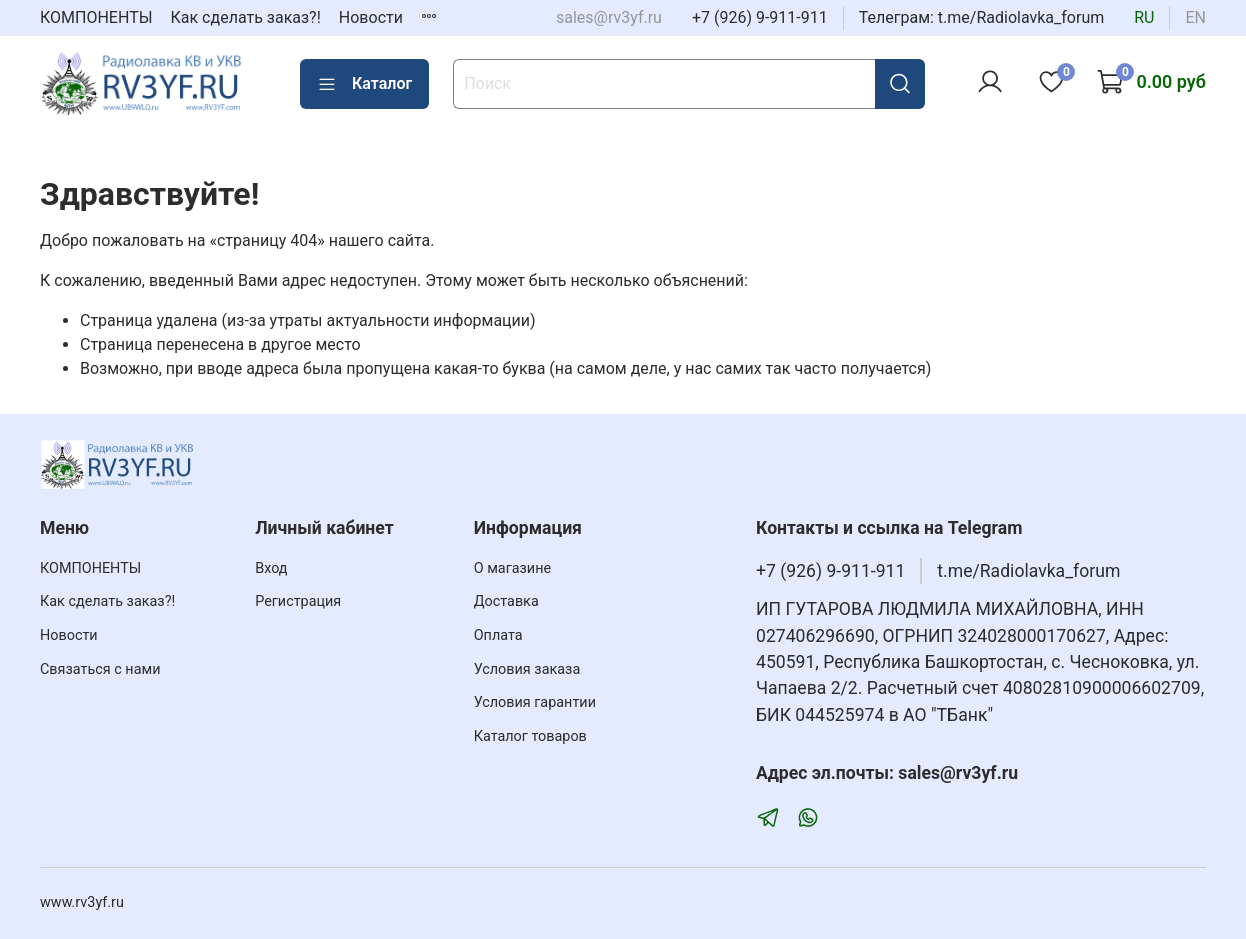  I want to click on Вход, so click(271, 568).